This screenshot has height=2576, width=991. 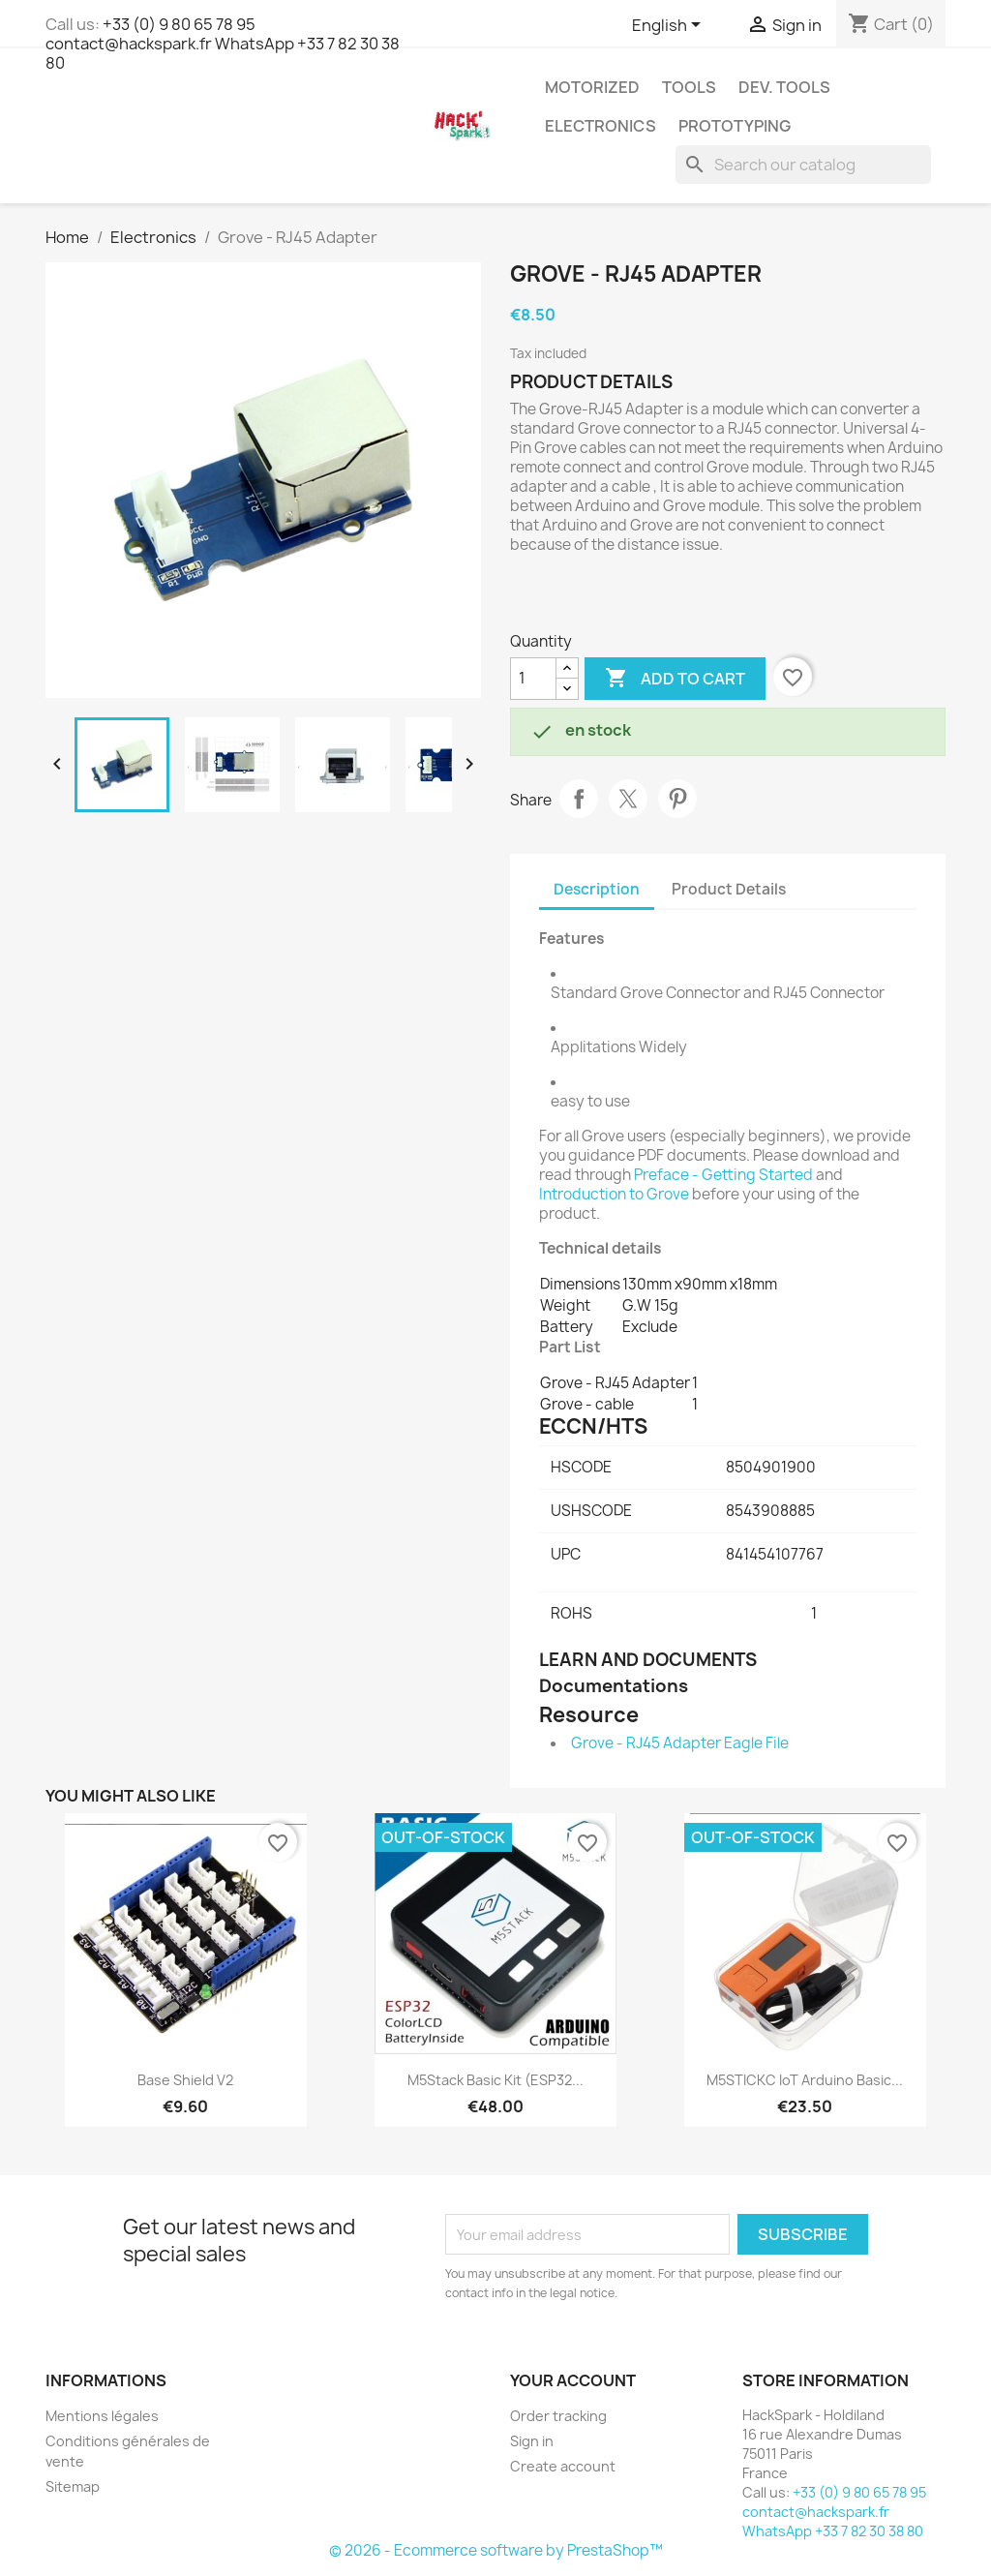 I want to click on Tools, so click(x=689, y=87).